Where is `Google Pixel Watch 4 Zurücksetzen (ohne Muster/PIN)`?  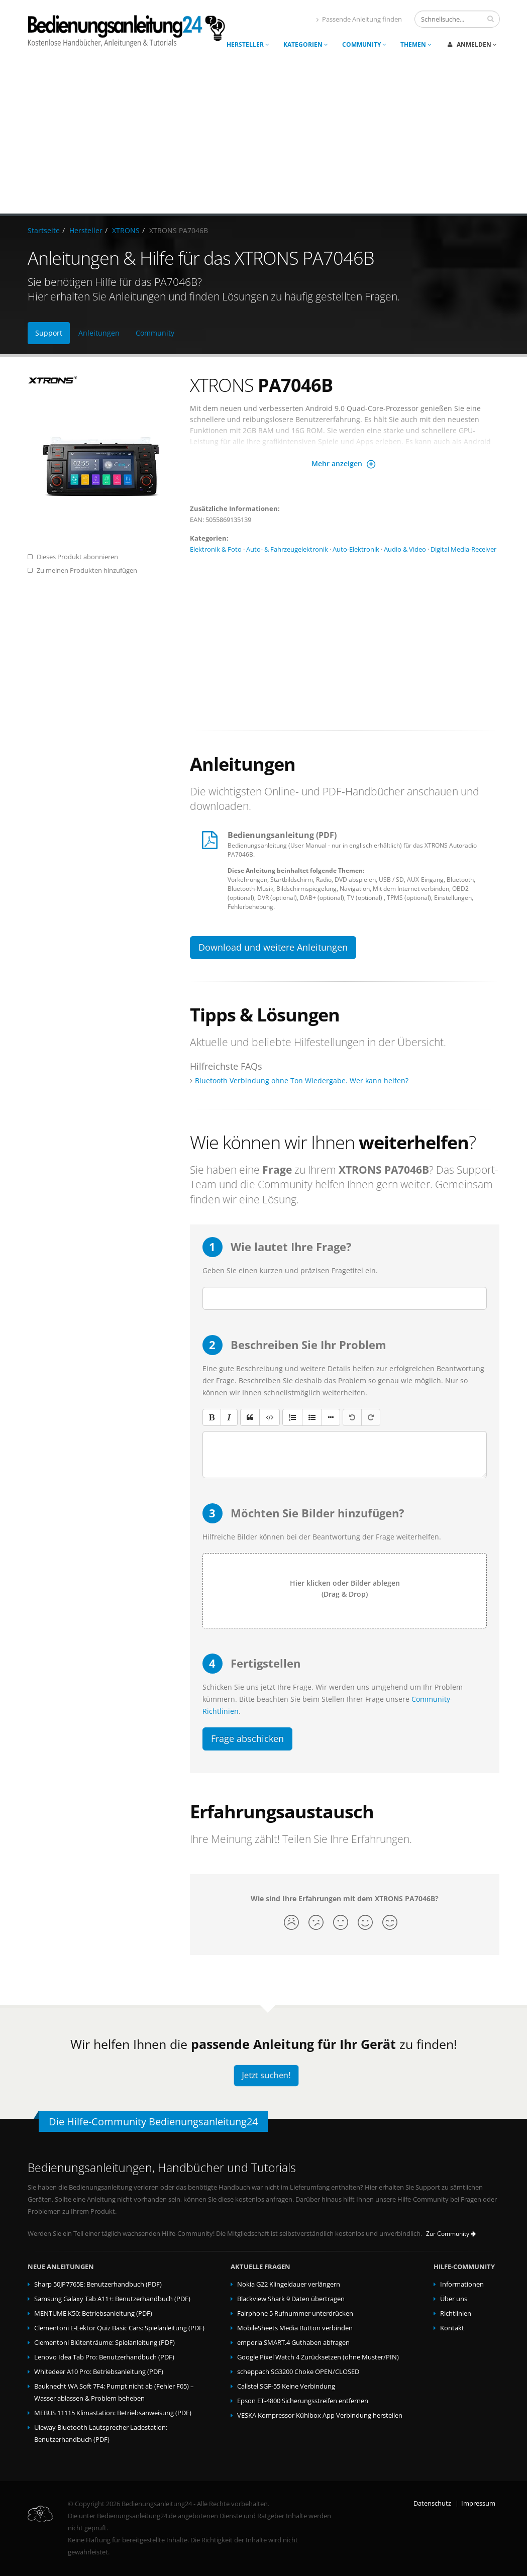 Google Pixel Watch 4 Zurücksetzen (ohne Muster/PIN) is located at coordinates (318, 2357).